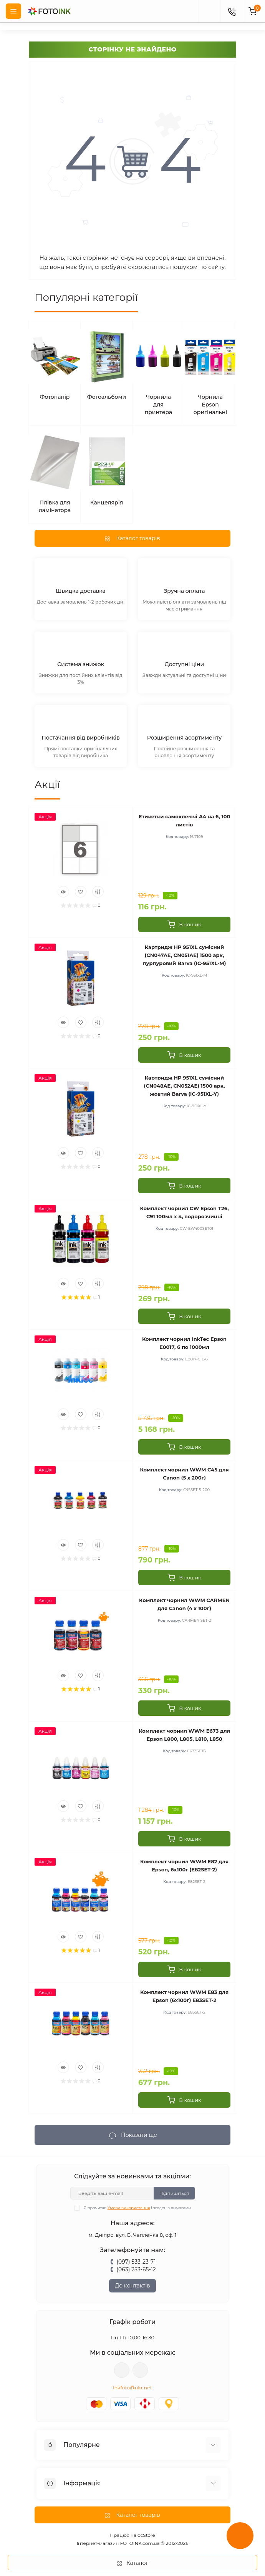 The width and height of the screenshot is (265, 2576). Describe the element at coordinates (184, 924) in the screenshot. I see `[To cart]` at that location.